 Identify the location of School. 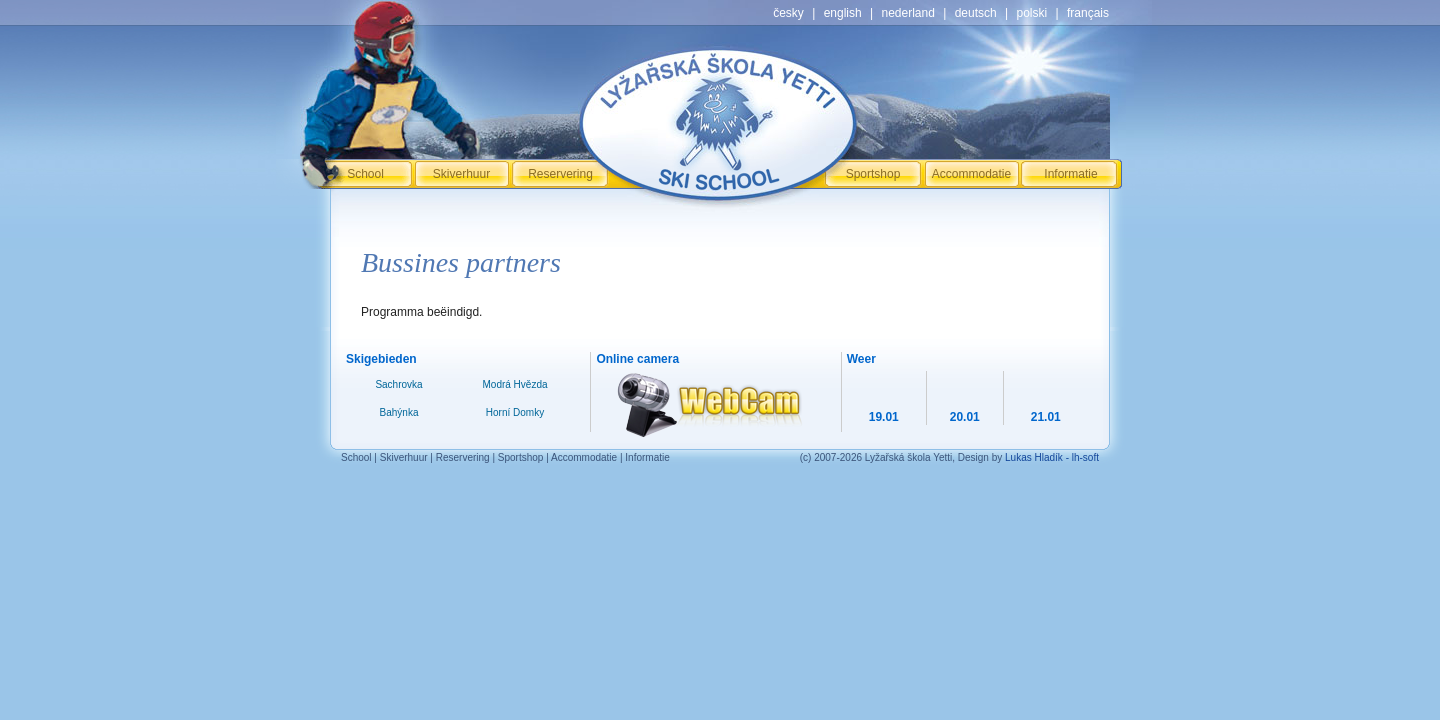
(365, 174).